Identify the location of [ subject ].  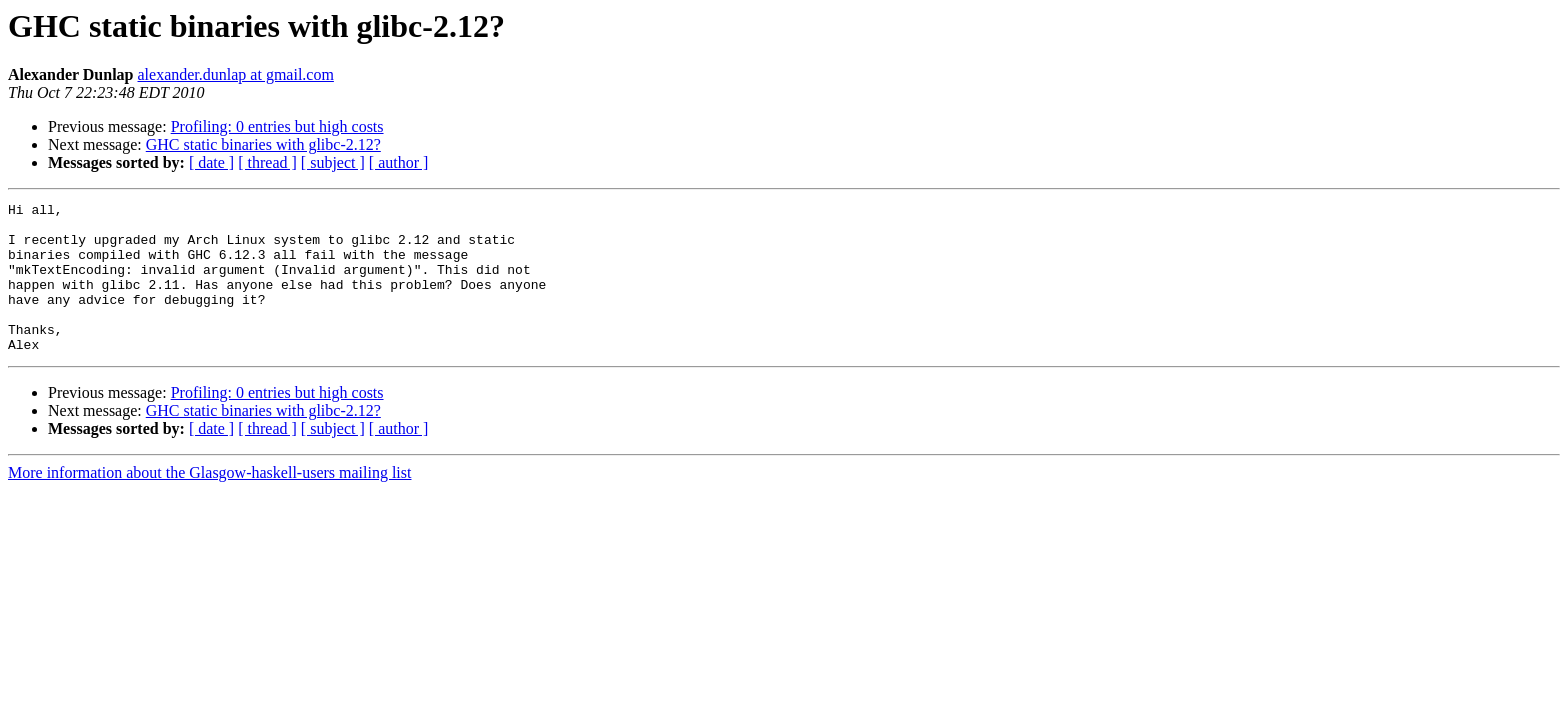
(333, 162).